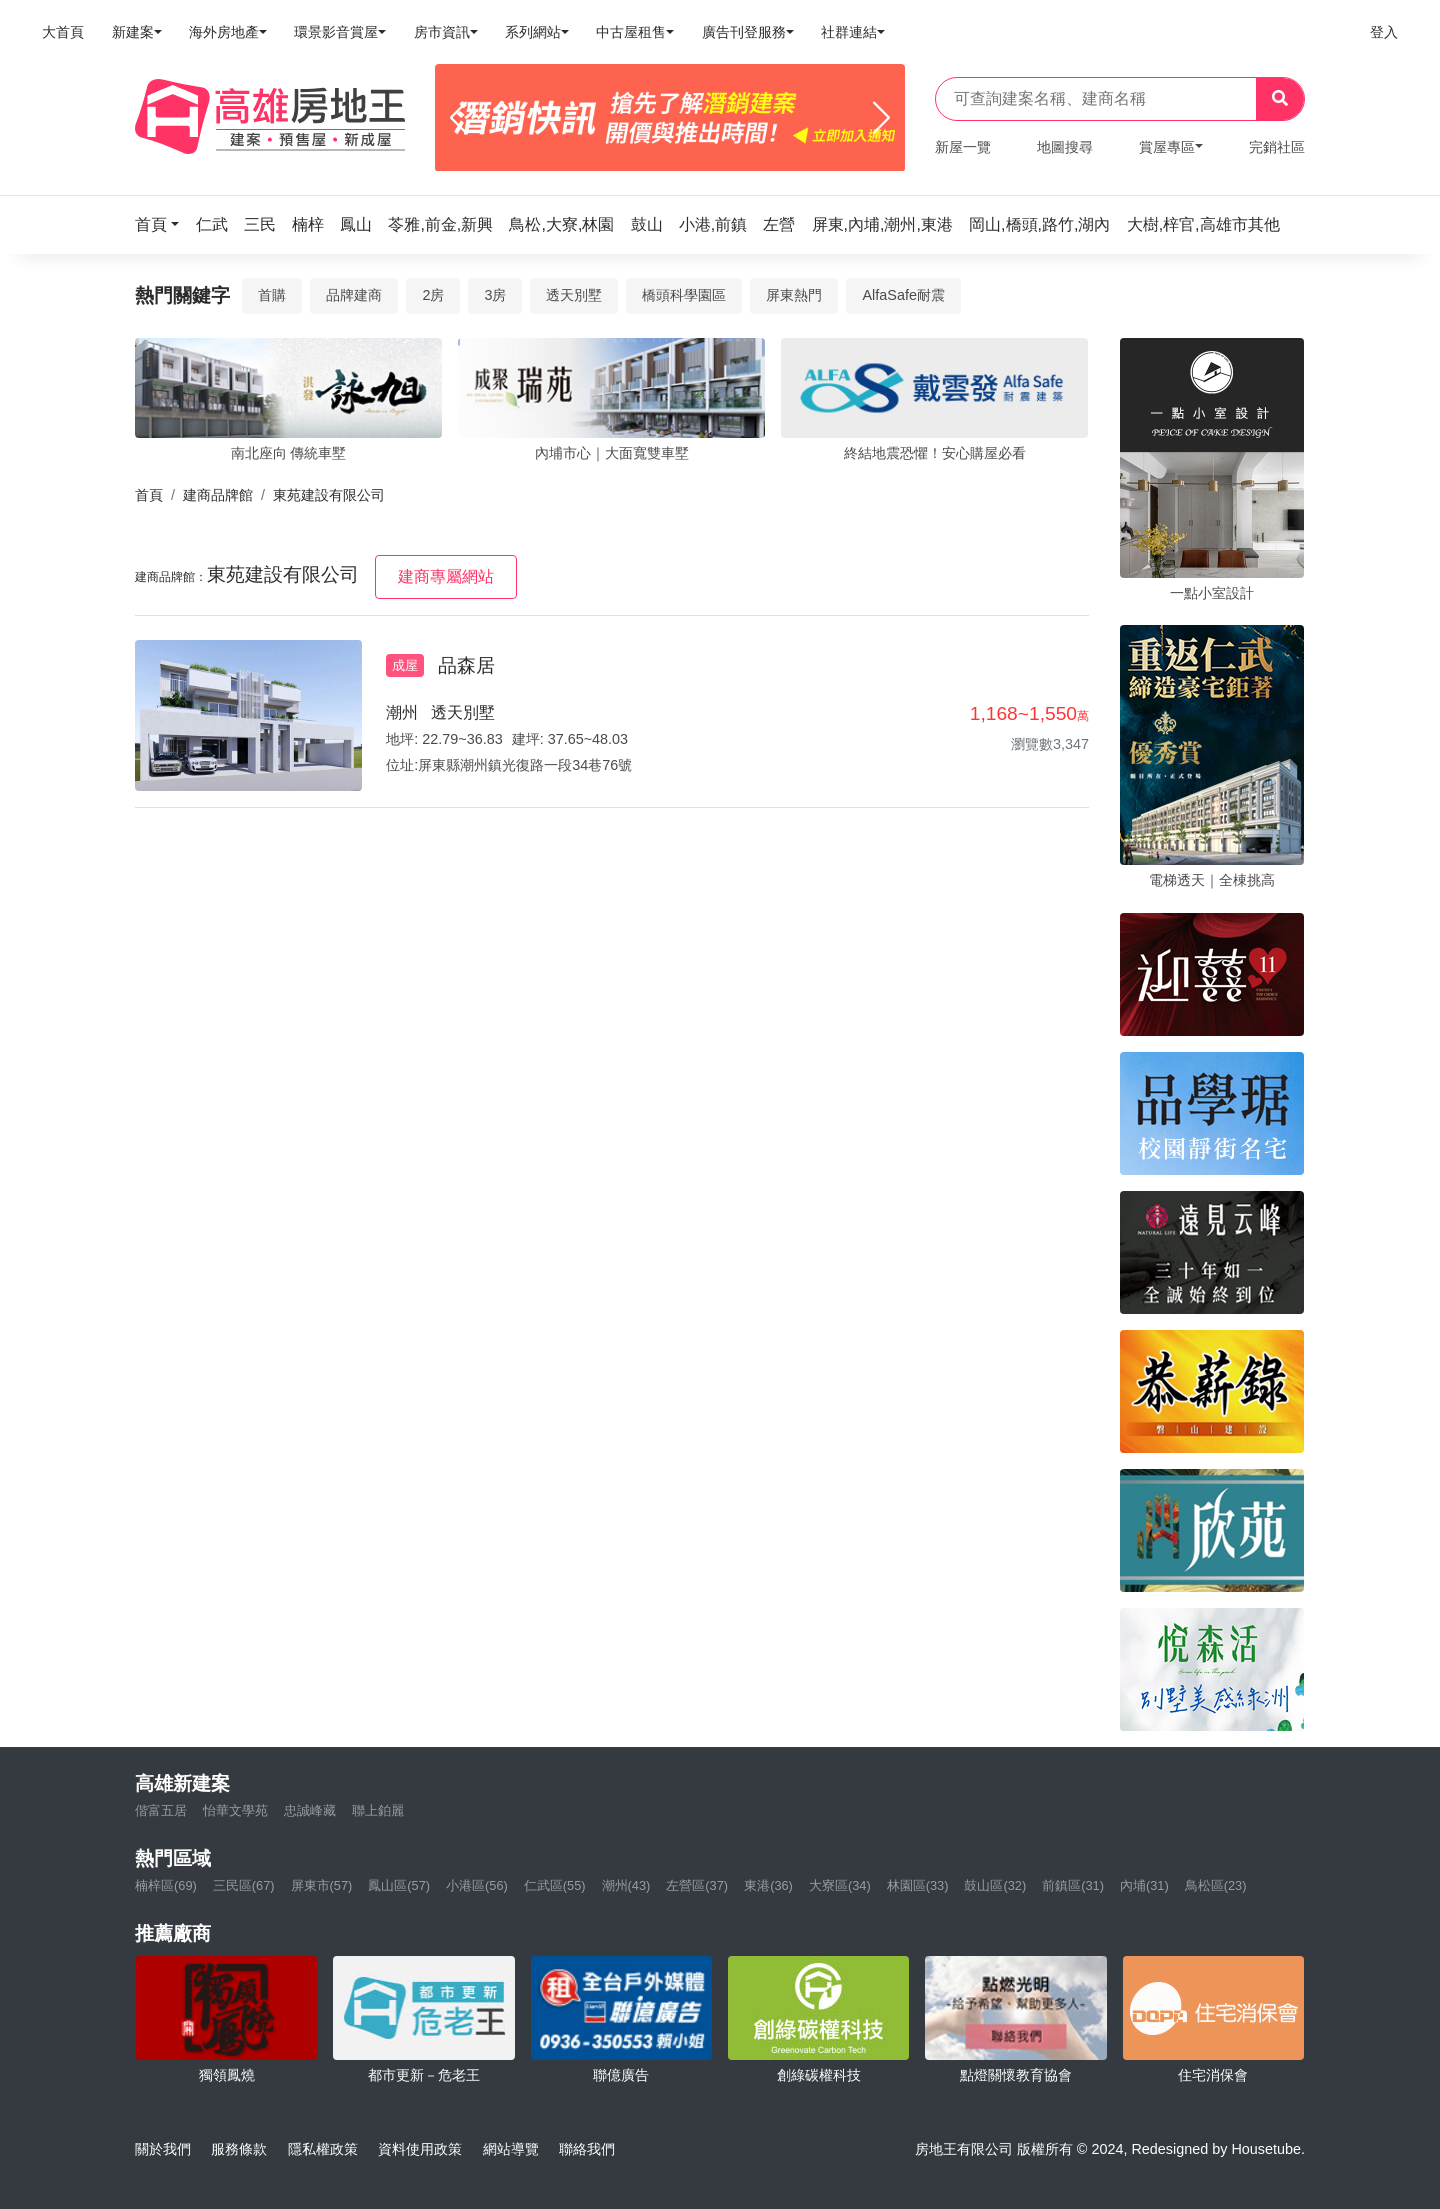 The image size is (1440, 2209). I want to click on [button], so click(163, 224).